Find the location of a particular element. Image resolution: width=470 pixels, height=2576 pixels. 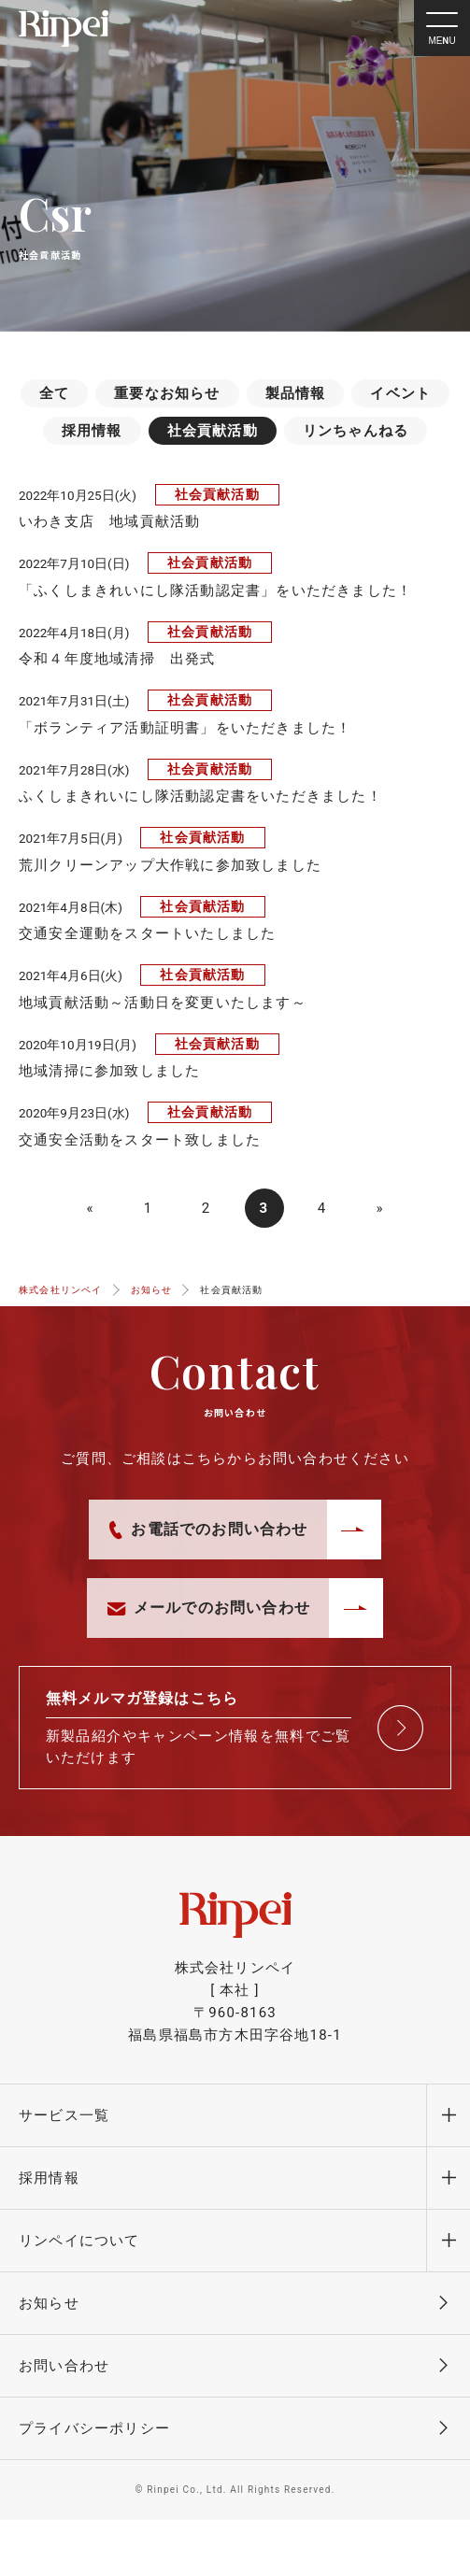

重要なお知らせ is located at coordinates (167, 393).